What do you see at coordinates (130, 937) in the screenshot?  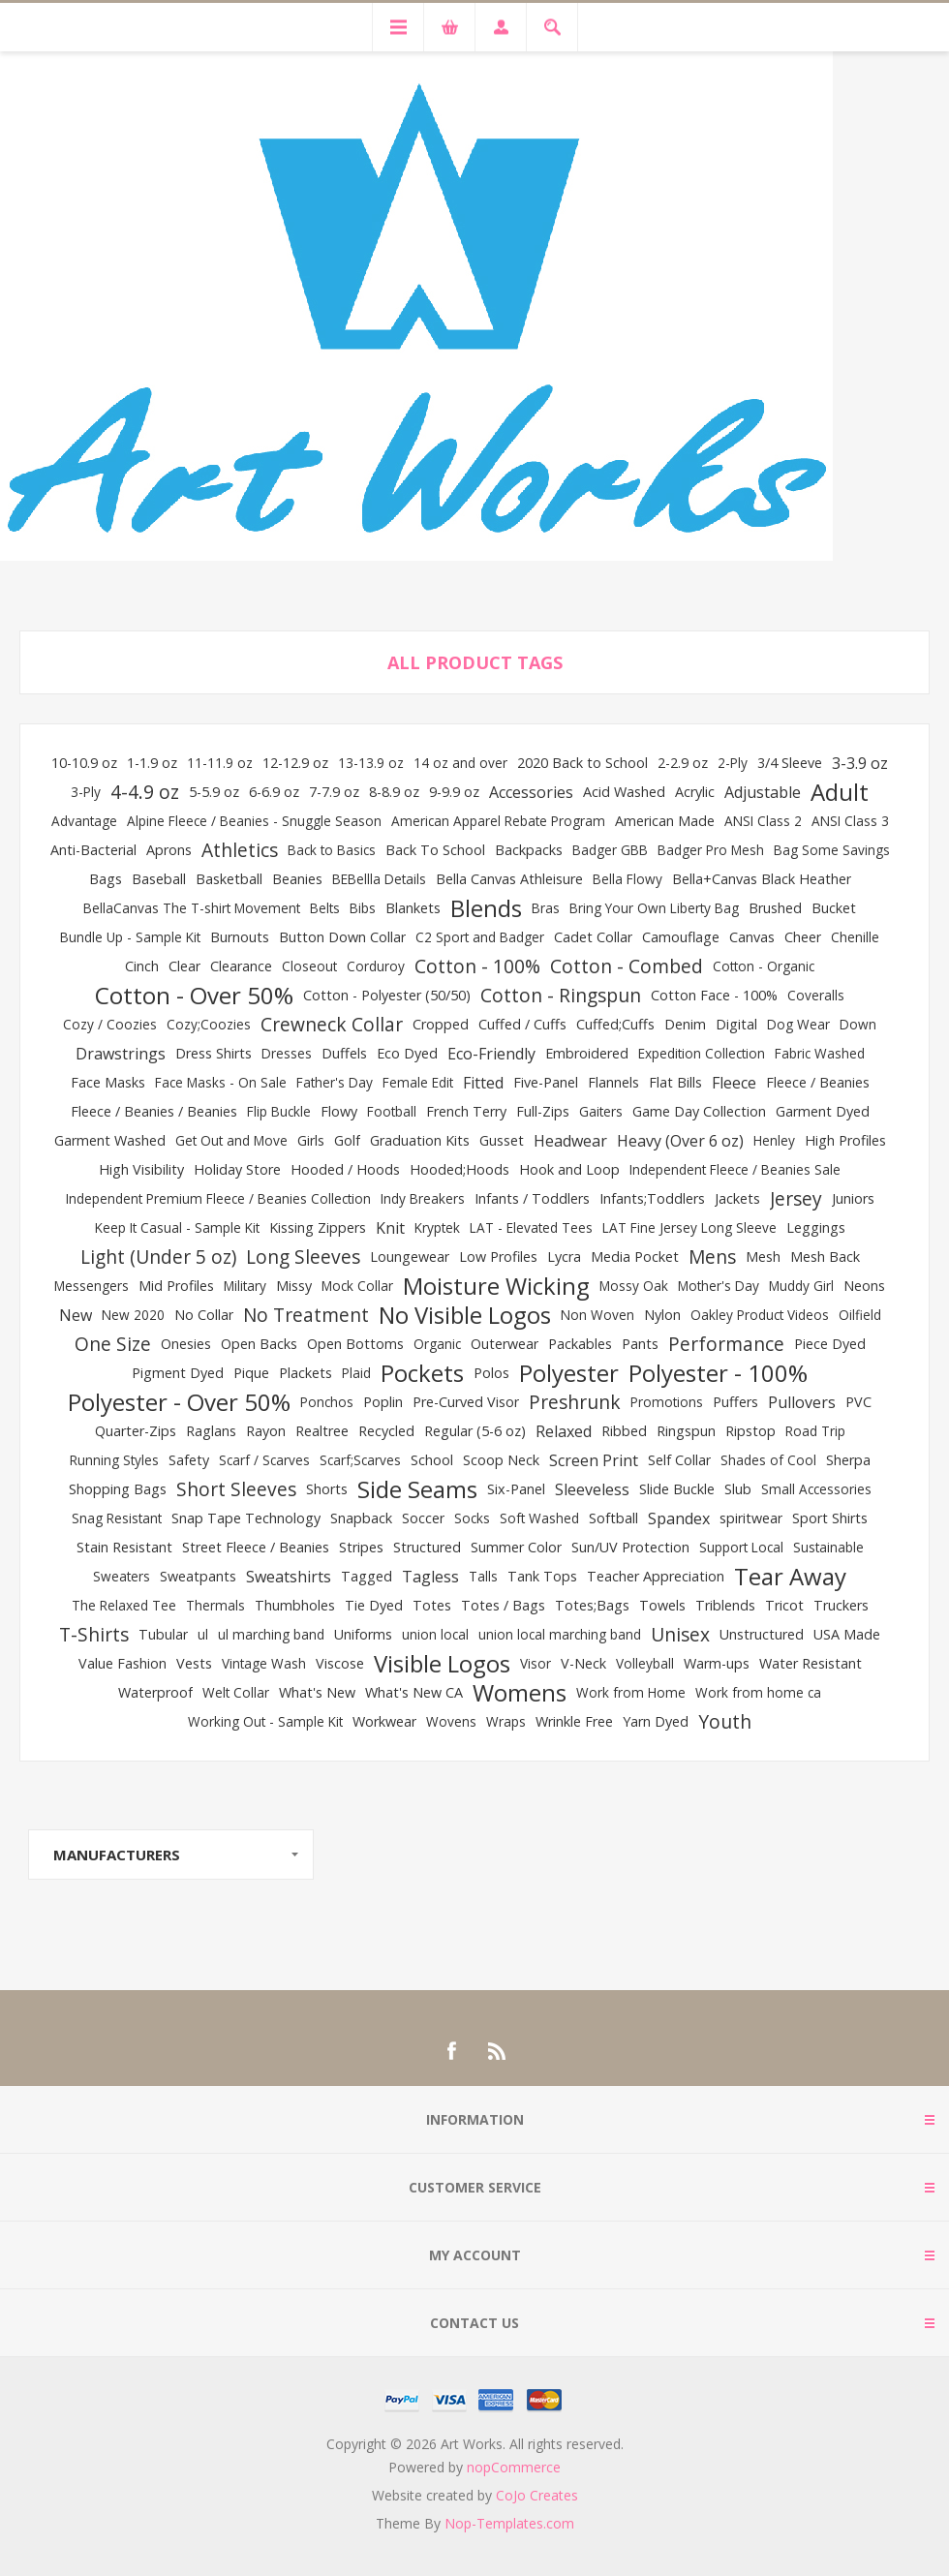 I see `Bundle Up - Sample Kit` at bounding box center [130, 937].